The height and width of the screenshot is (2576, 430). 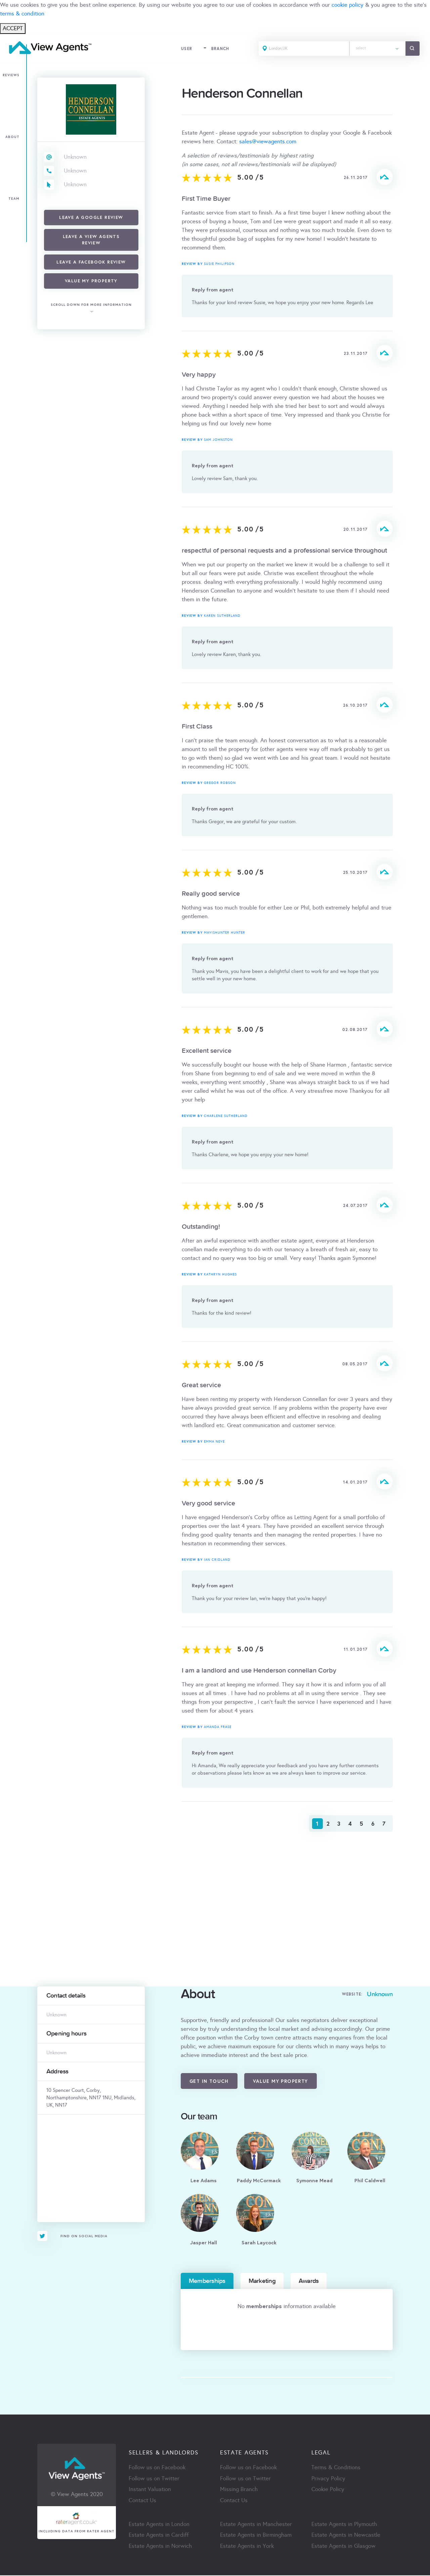 What do you see at coordinates (239, 2489) in the screenshot?
I see `Missing Branch` at bounding box center [239, 2489].